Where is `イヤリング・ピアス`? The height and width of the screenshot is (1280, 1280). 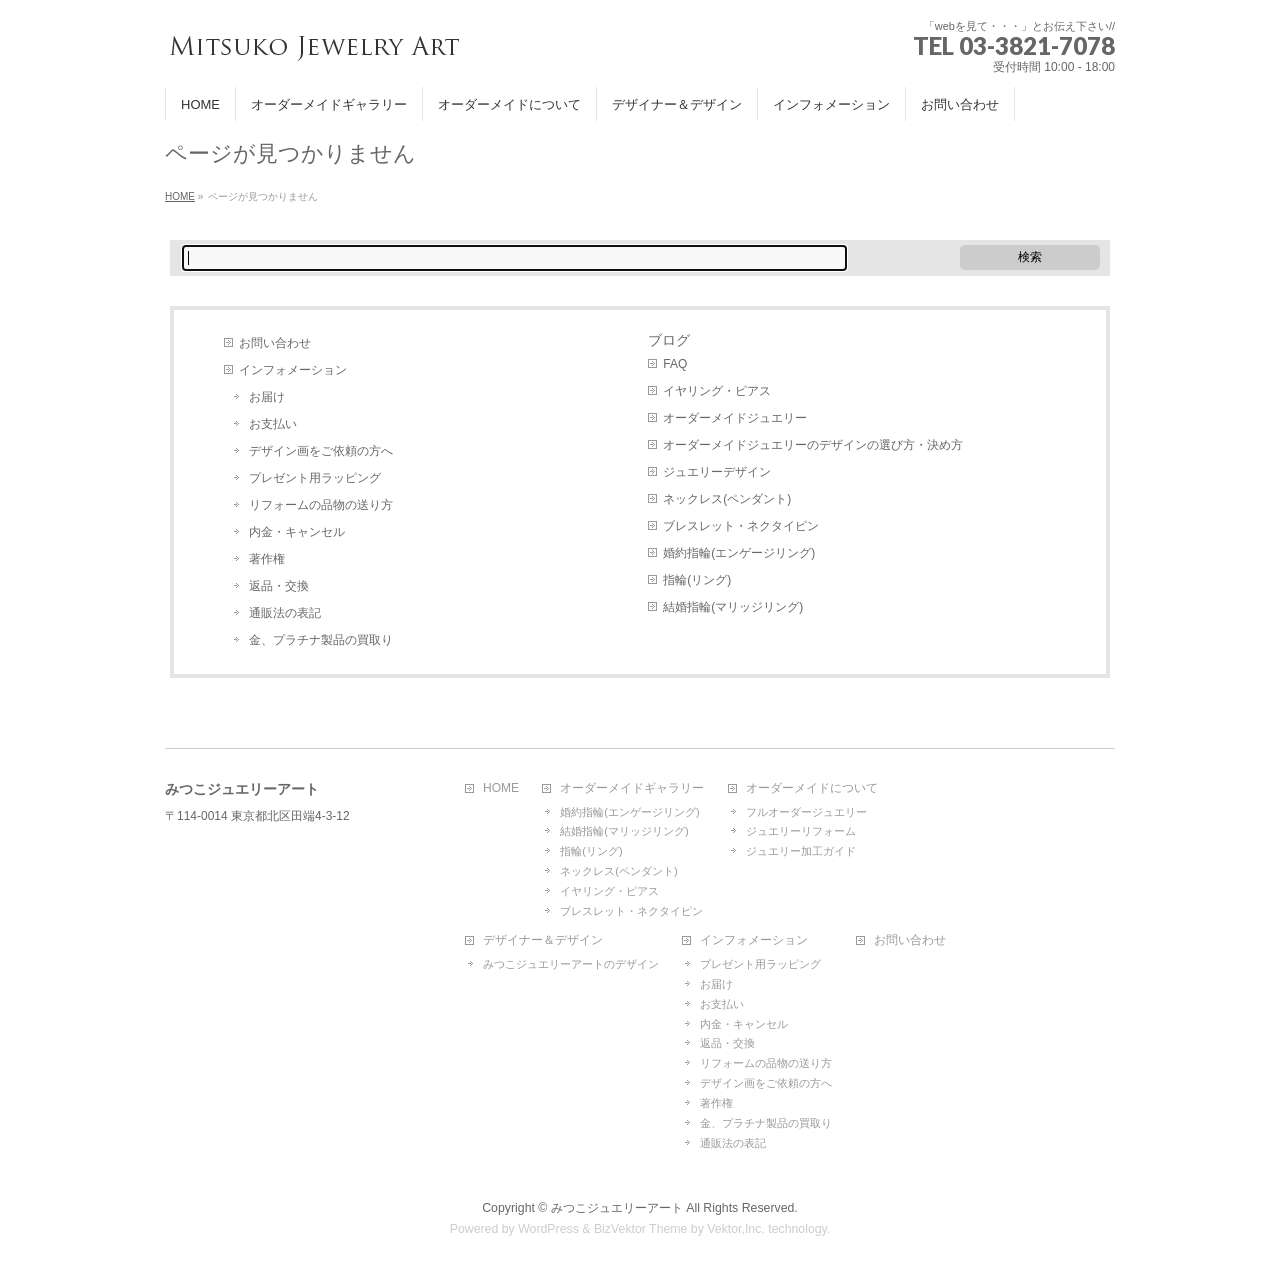 イヤリング・ピアス is located at coordinates (717, 391).